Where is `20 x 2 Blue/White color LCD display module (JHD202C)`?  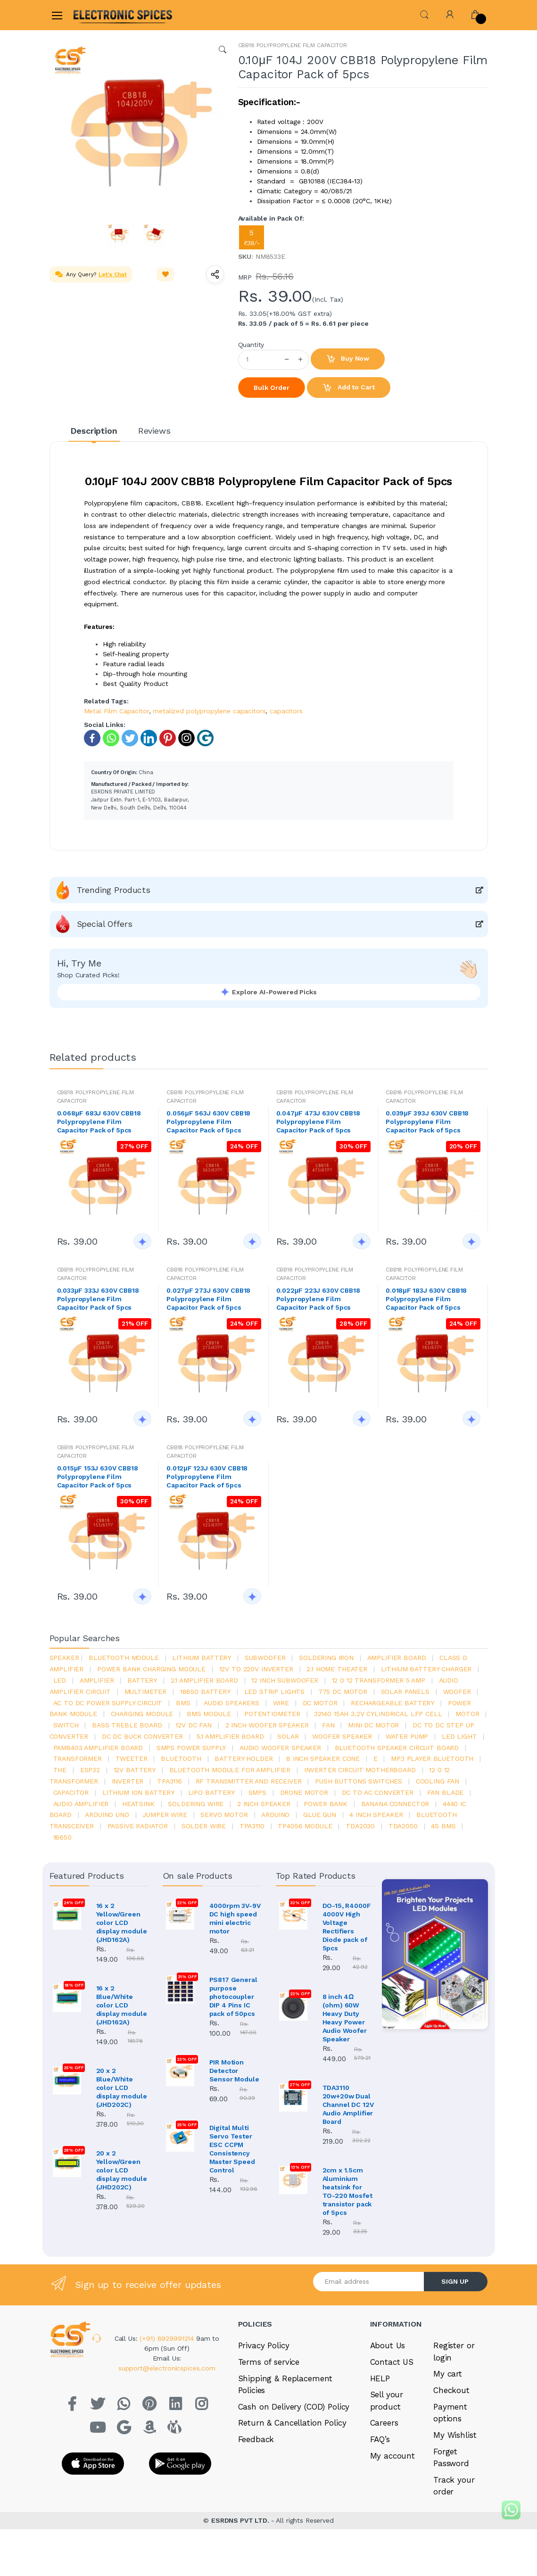 20 x 2 Blue/White color LCD display module (JHD202C) is located at coordinates (121, 2087).